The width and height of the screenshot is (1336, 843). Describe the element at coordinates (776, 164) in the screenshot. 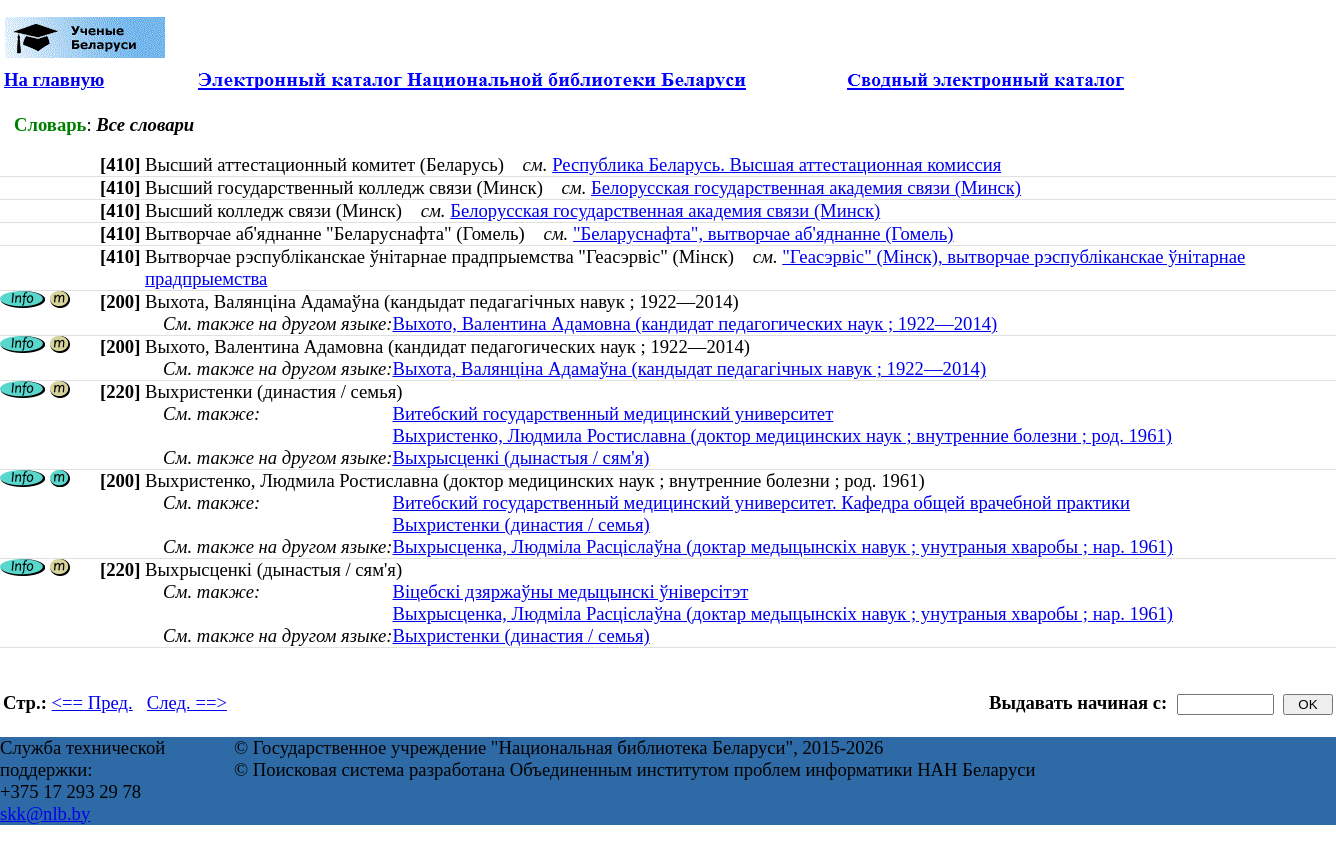

I see `Республика Беларусь. Высшая аттестационная комиссия` at that location.